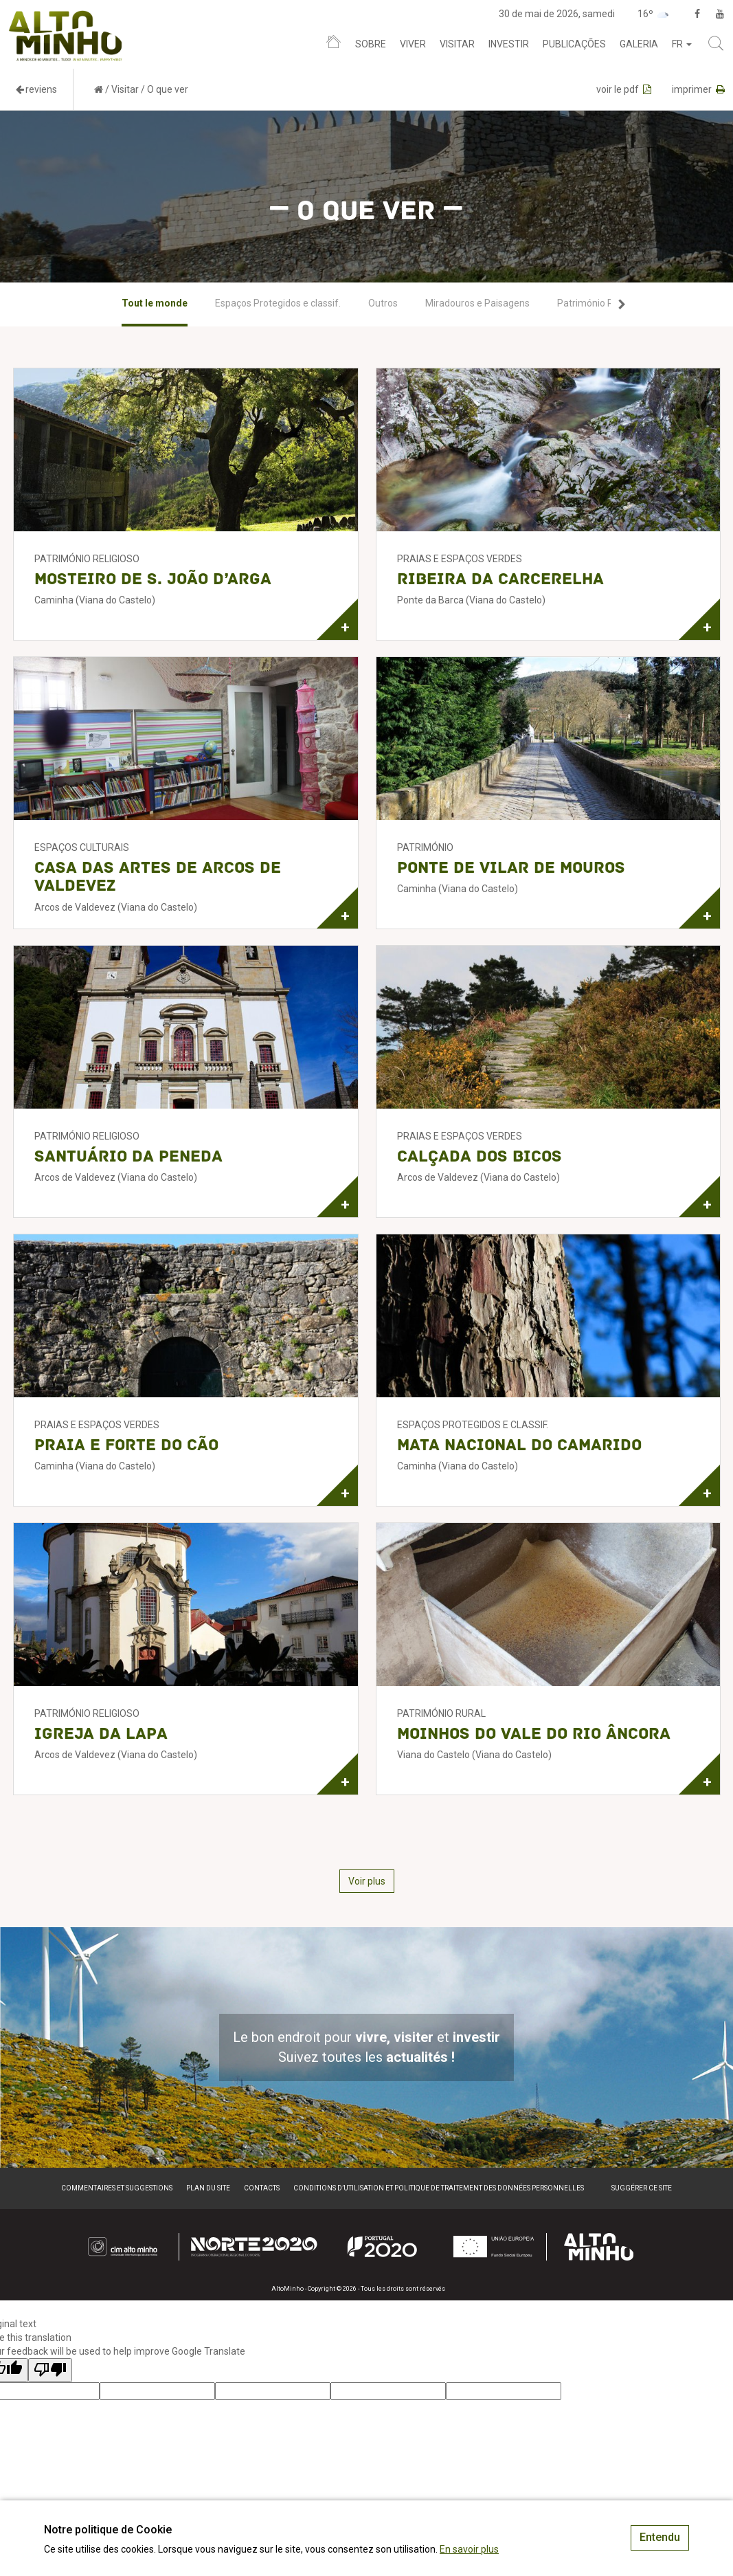 This screenshot has height=2576, width=733. What do you see at coordinates (641, 2188) in the screenshot?
I see `Suggérer ce site` at bounding box center [641, 2188].